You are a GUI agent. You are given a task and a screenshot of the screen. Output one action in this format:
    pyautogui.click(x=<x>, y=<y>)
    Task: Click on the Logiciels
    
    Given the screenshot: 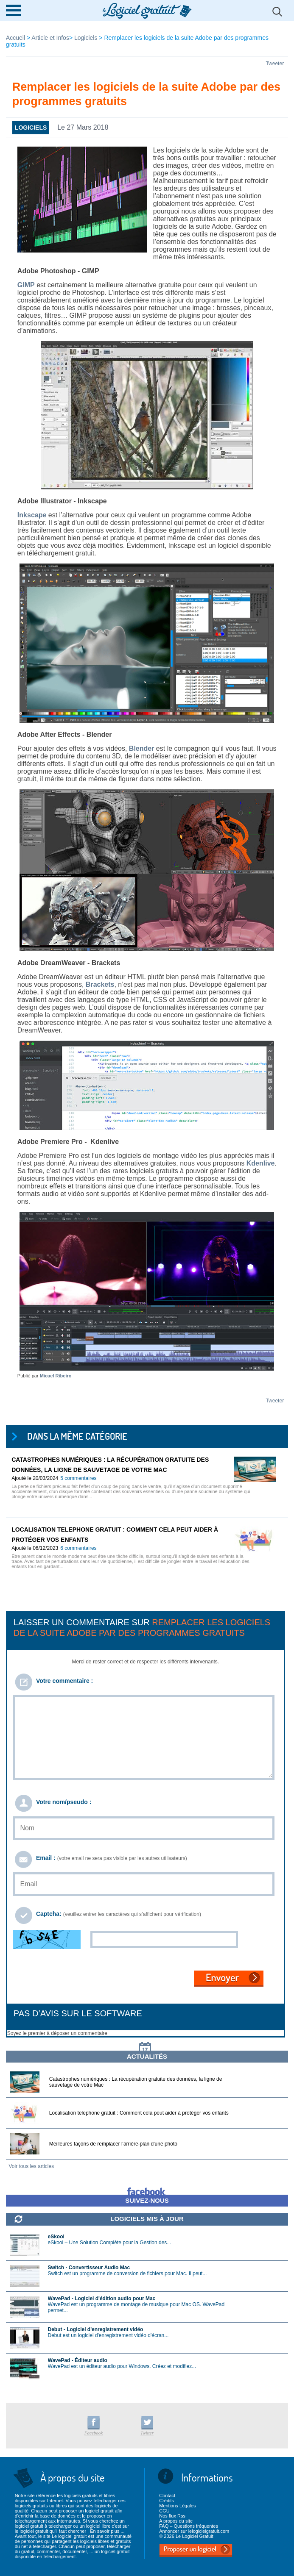 What is the action you would take?
    pyautogui.click(x=85, y=37)
    